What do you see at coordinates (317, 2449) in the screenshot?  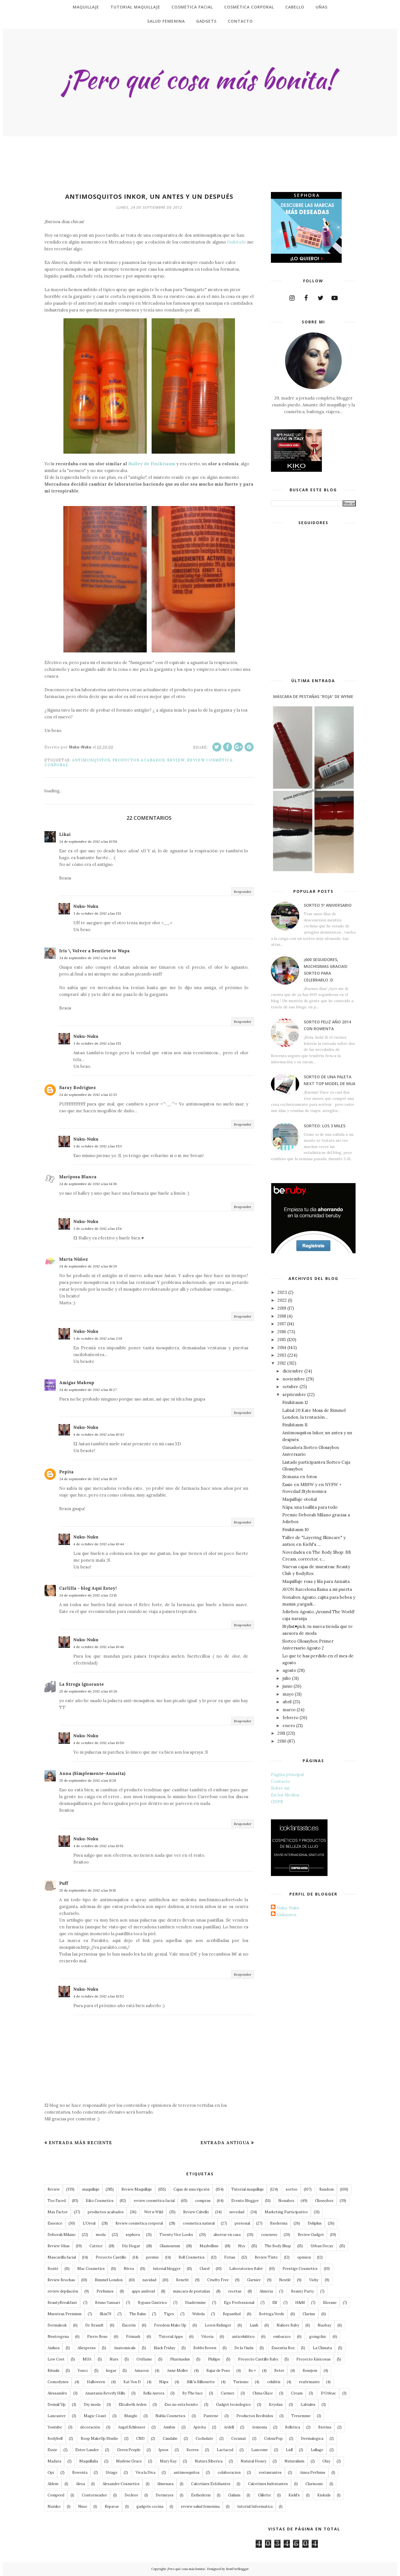 I see `Lullage` at bounding box center [317, 2449].